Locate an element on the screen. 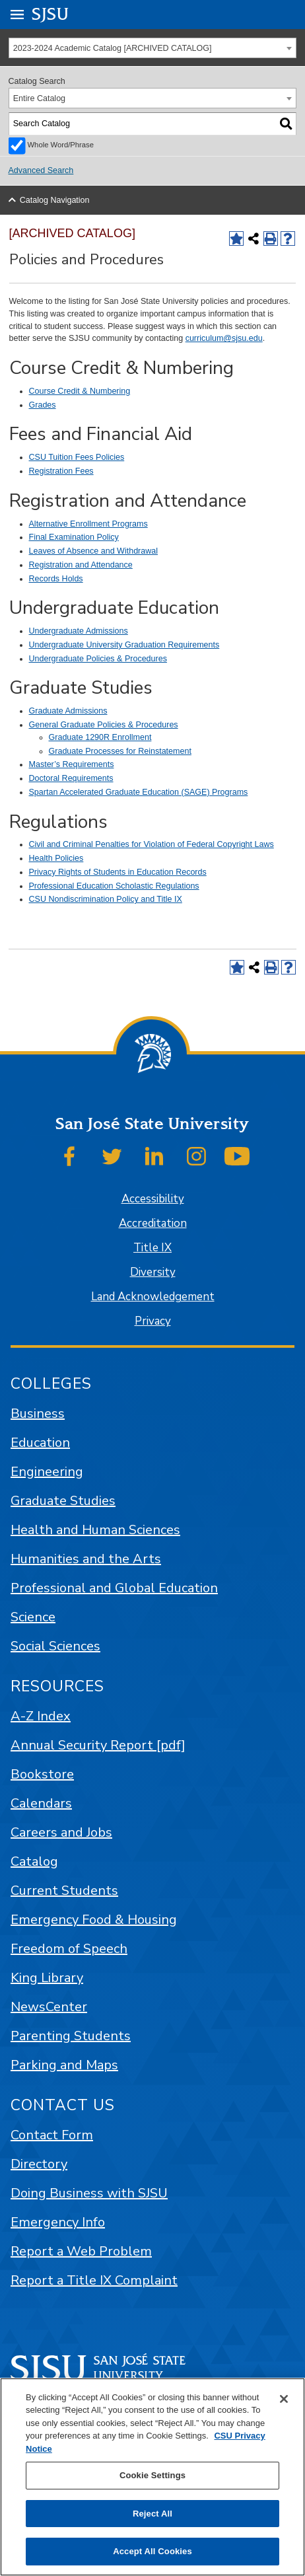  Bookstore is located at coordinates (42, 1774).